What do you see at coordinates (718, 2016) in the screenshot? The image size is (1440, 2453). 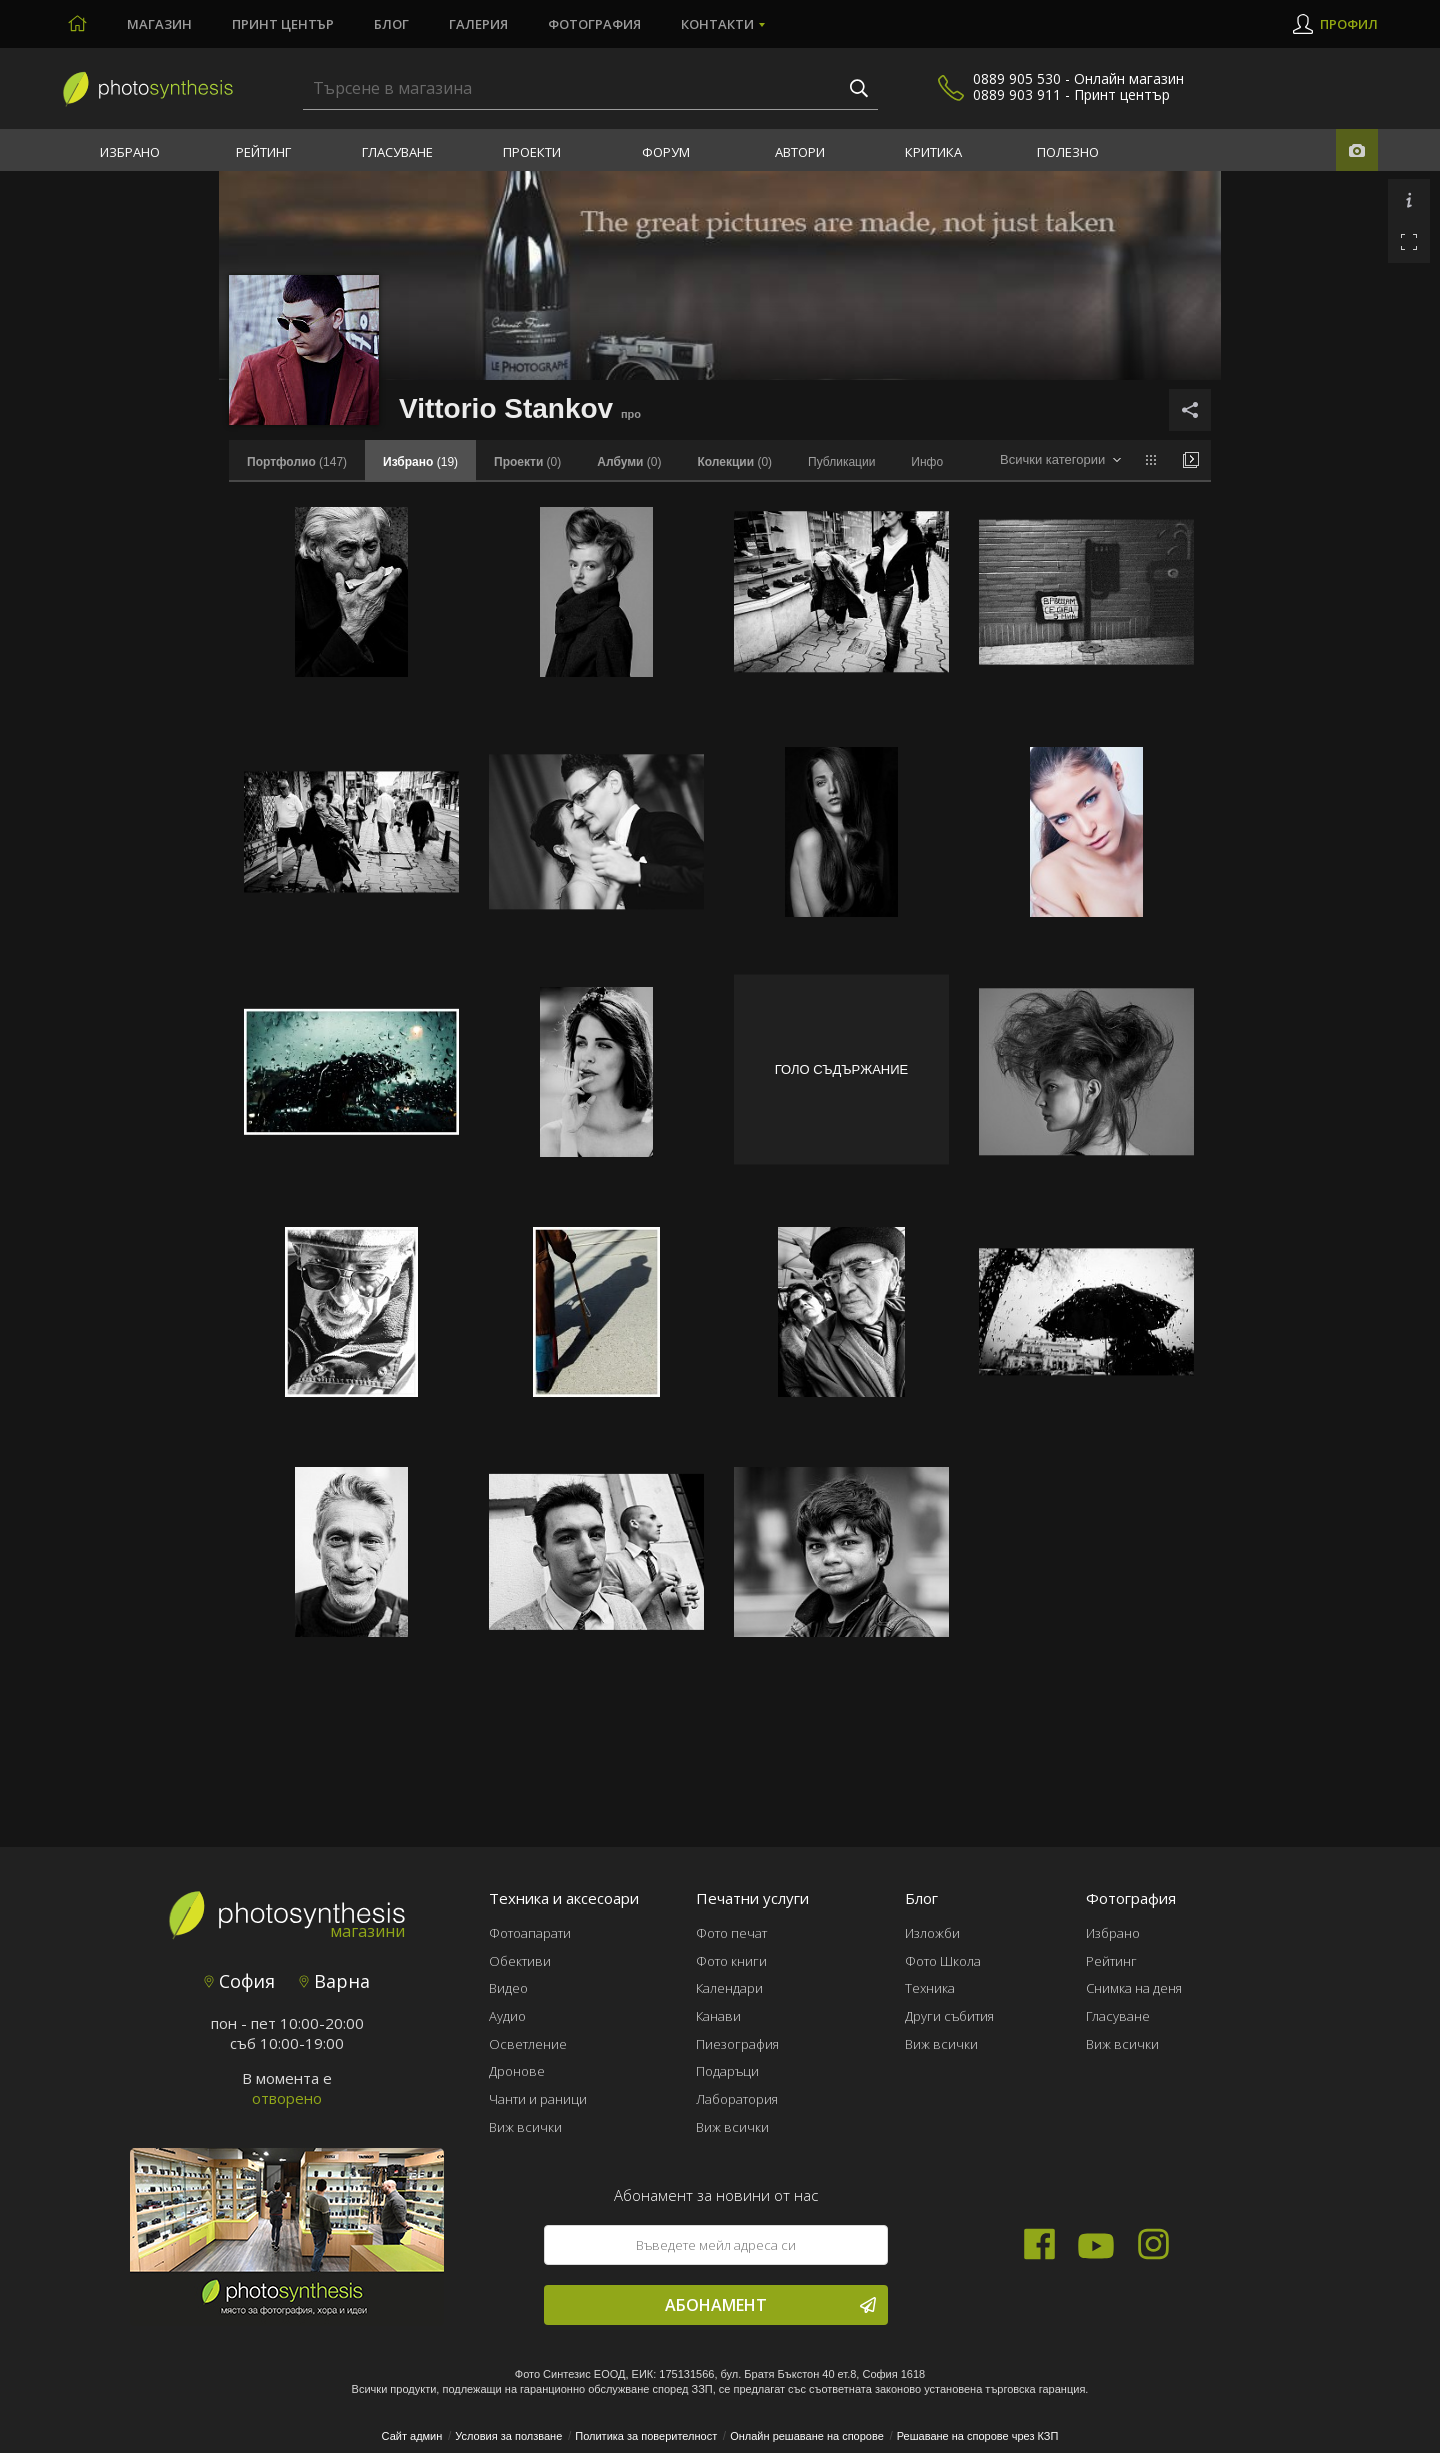 I see `Канави` at bounding box center [718, 2016].